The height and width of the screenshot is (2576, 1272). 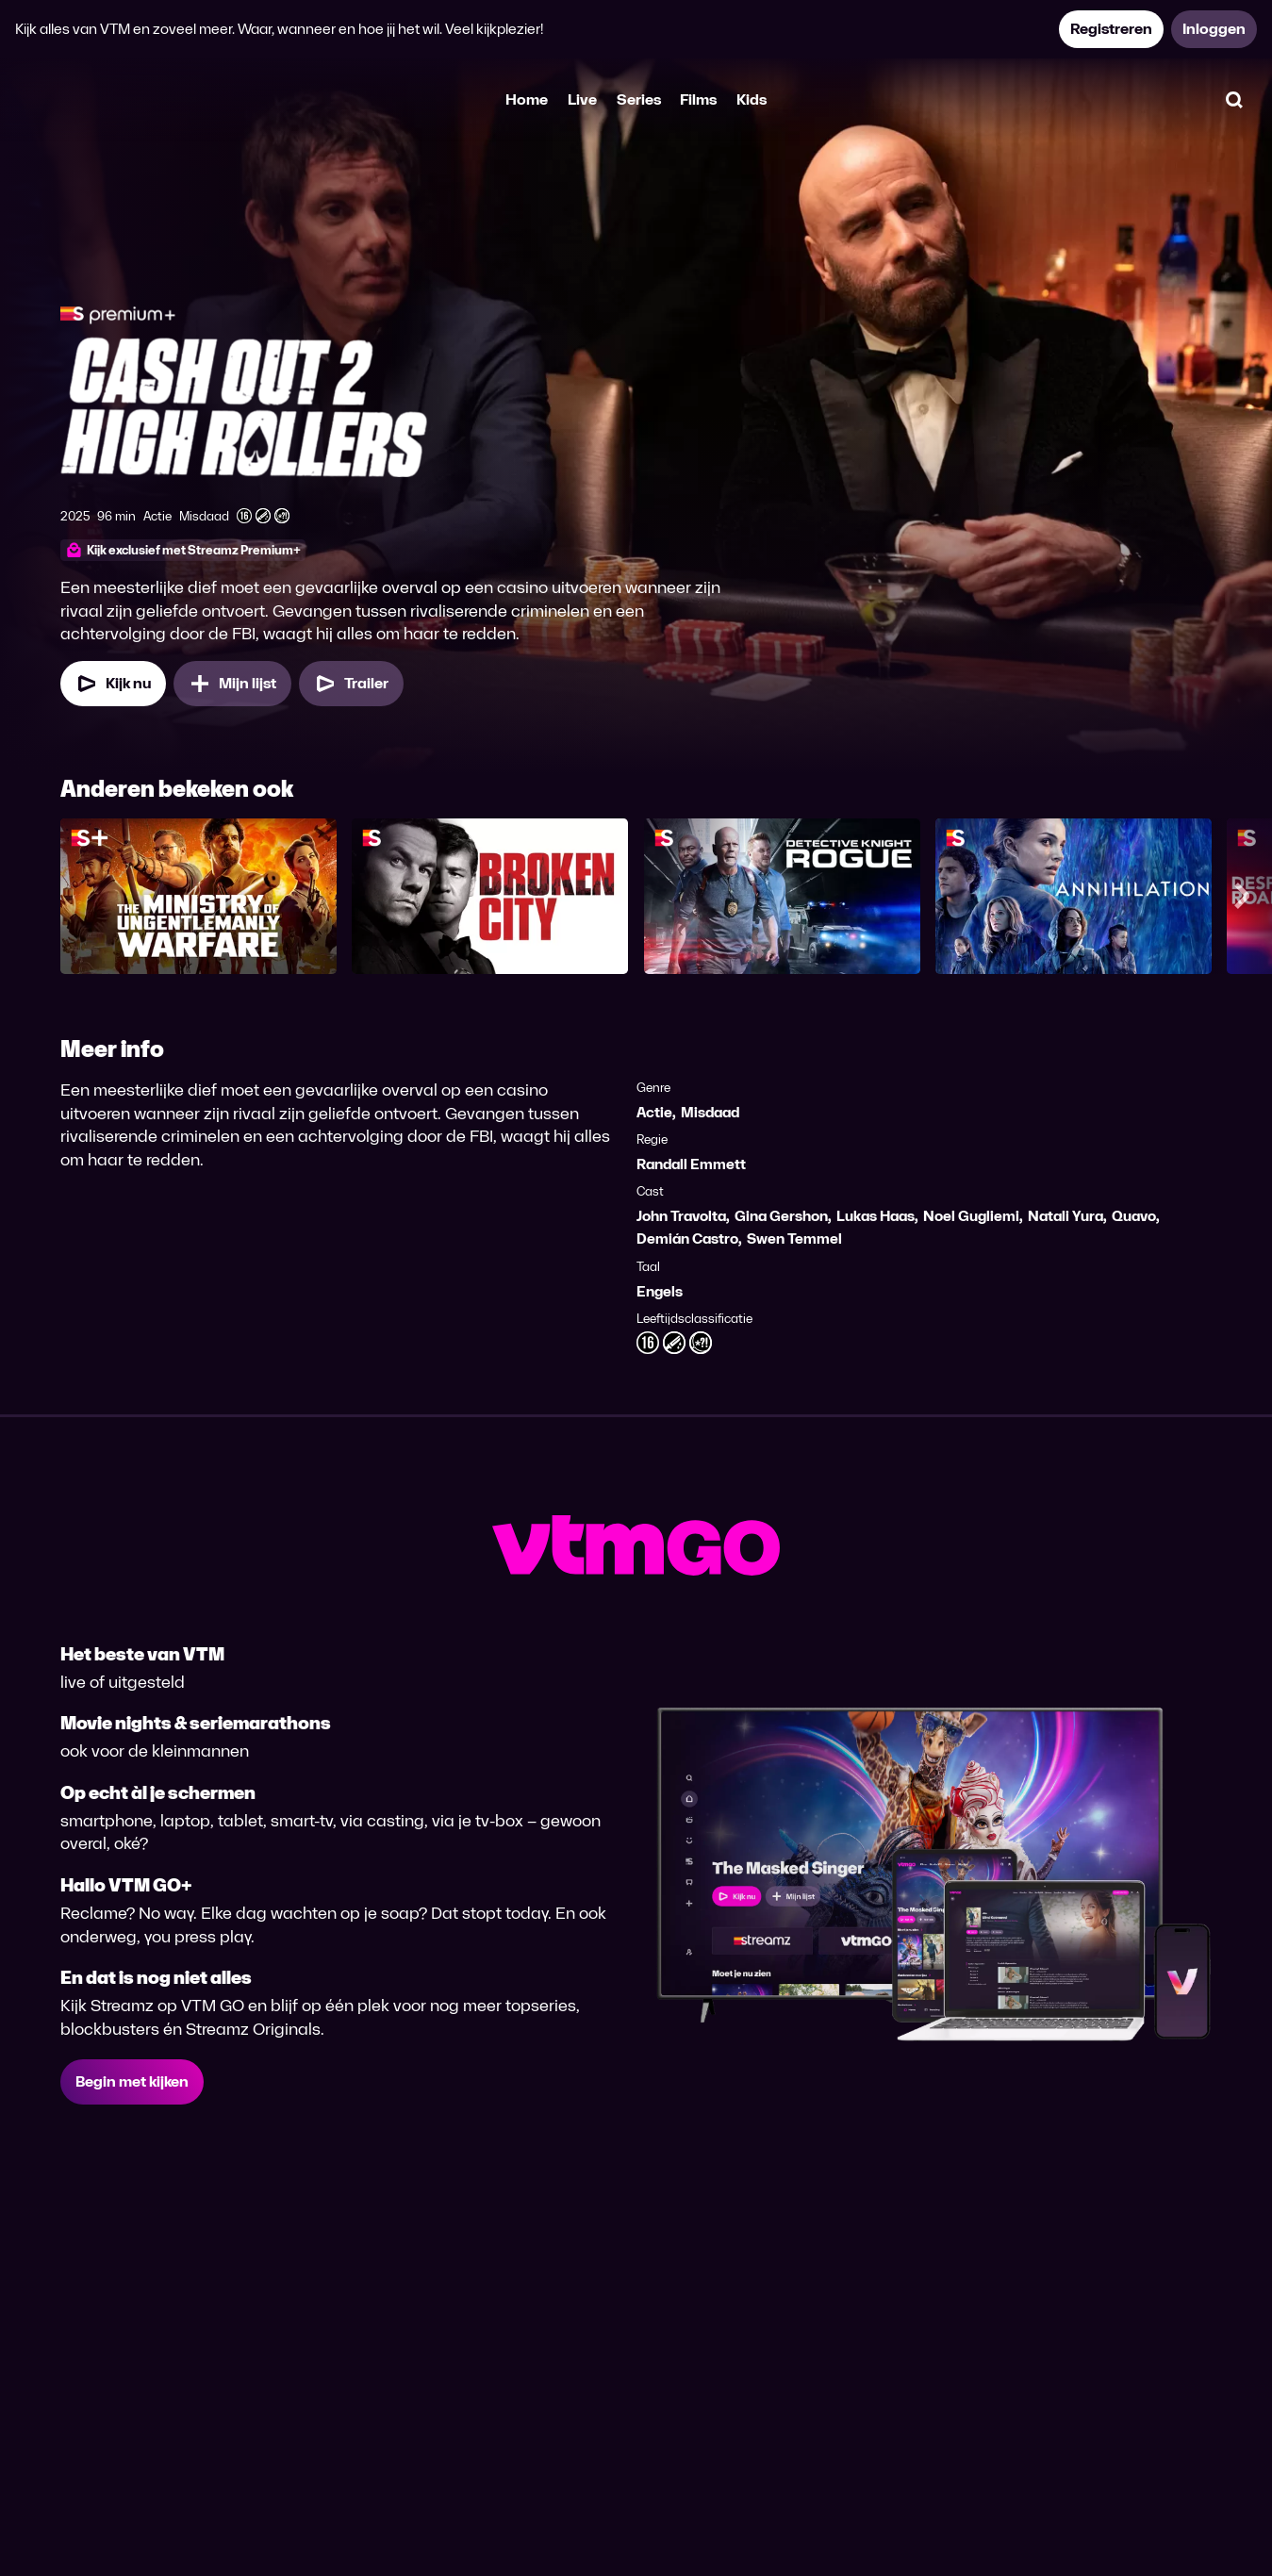 What do you see at coordinates (751, 99) in the screenshot?
I see `Kids` at bounding box center [751, 99].